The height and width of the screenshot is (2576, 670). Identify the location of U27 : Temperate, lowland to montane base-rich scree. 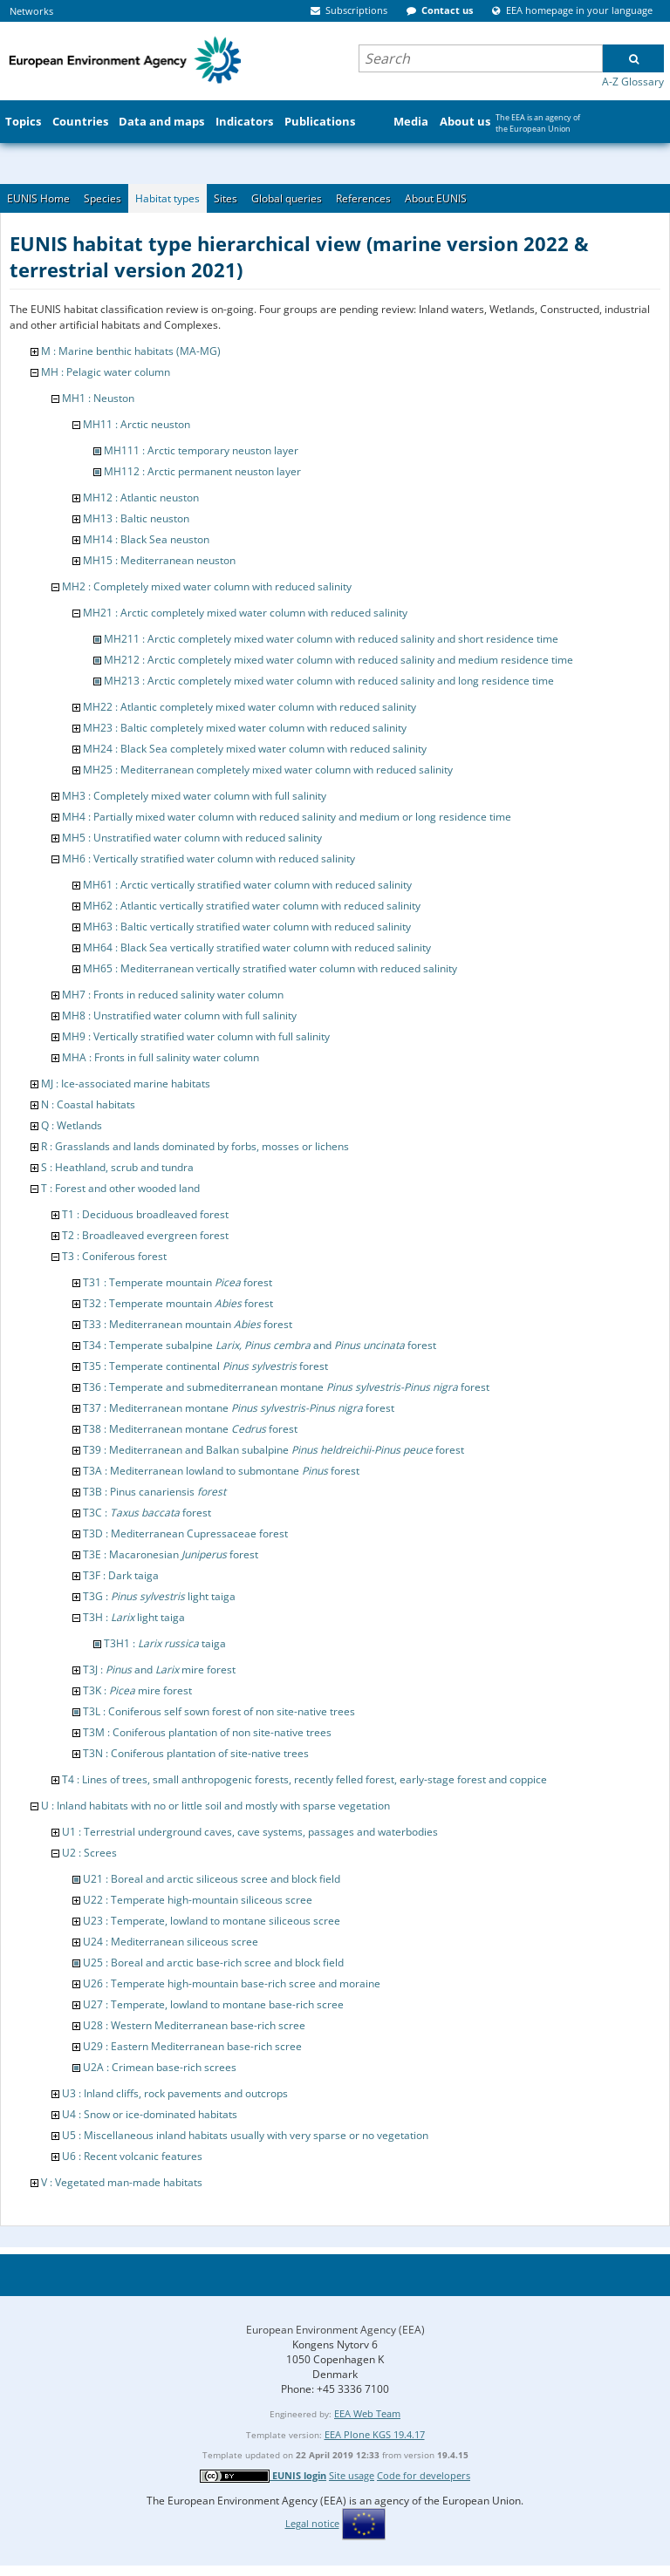
(213, 2004).